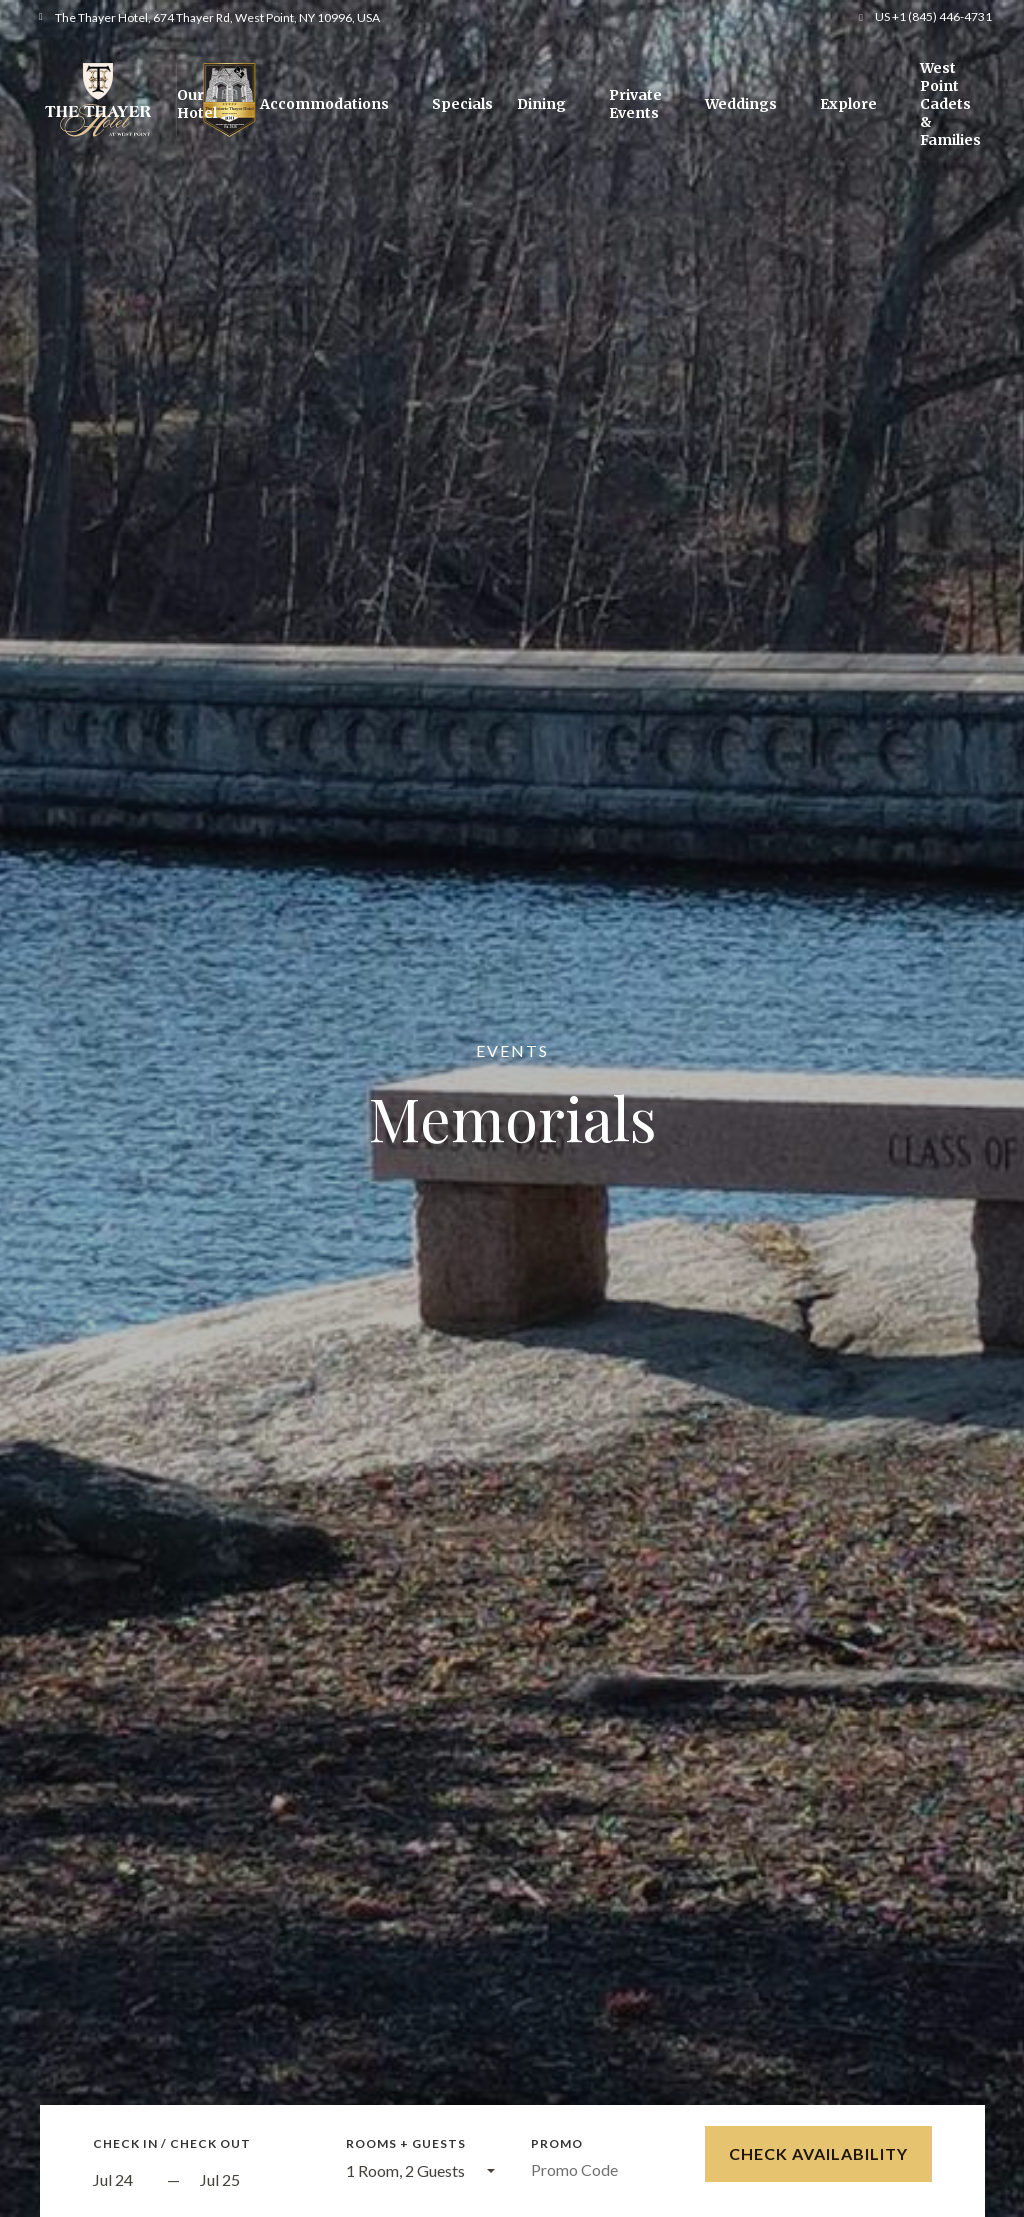 Image resolution: width=1024 pixels, height=2217 pixels. I want to click on Dining, so click(541, 104).